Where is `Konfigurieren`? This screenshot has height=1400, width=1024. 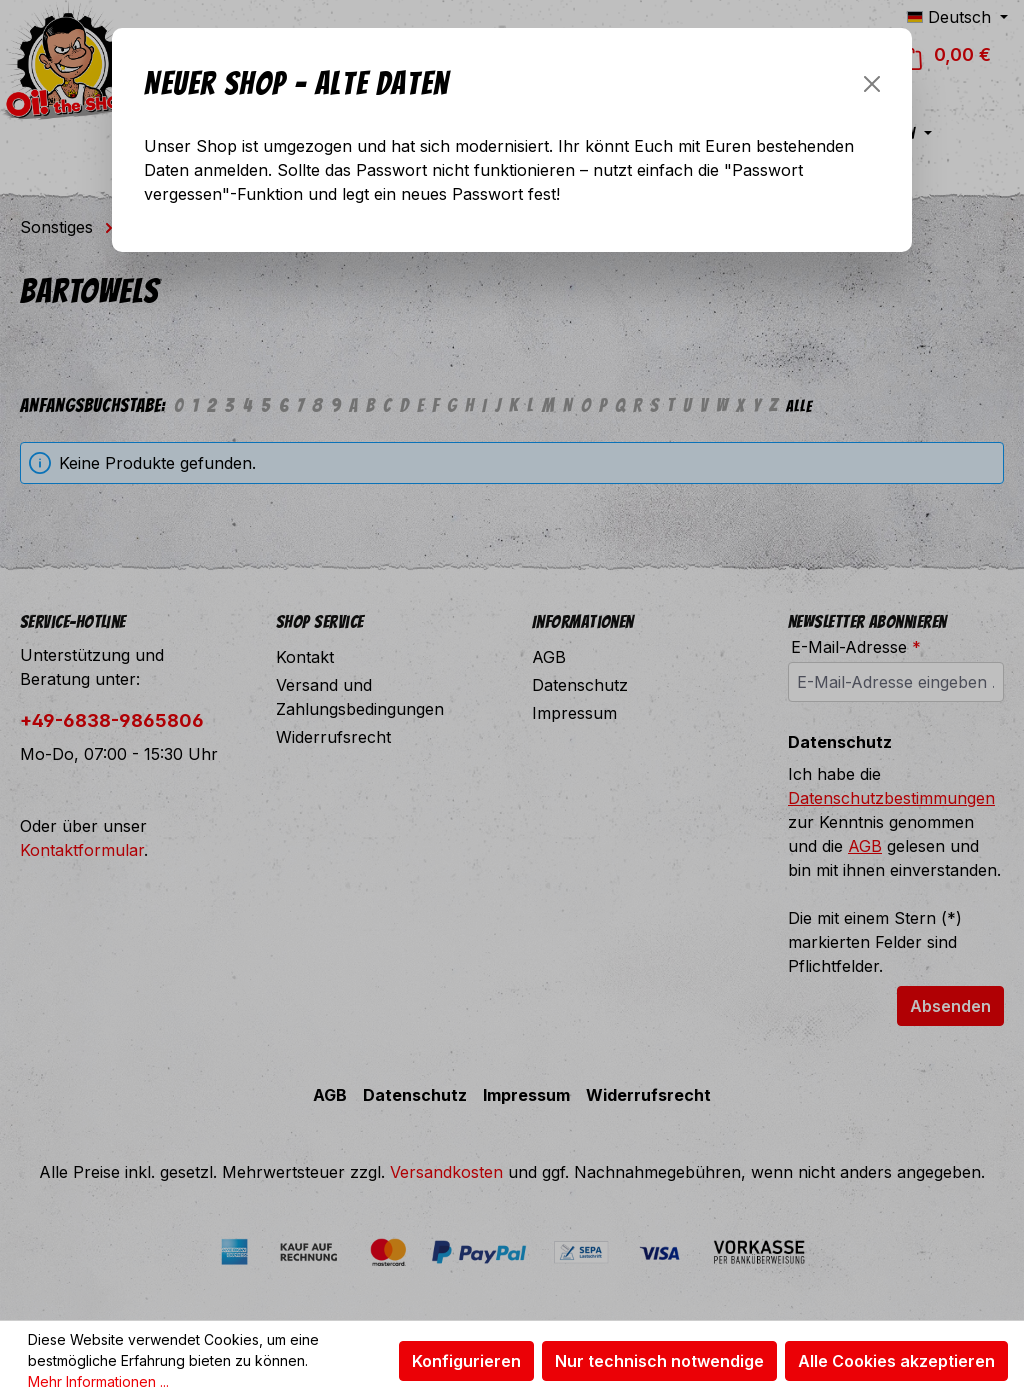
Konfigurieren is located at coordinates (466, 1361).